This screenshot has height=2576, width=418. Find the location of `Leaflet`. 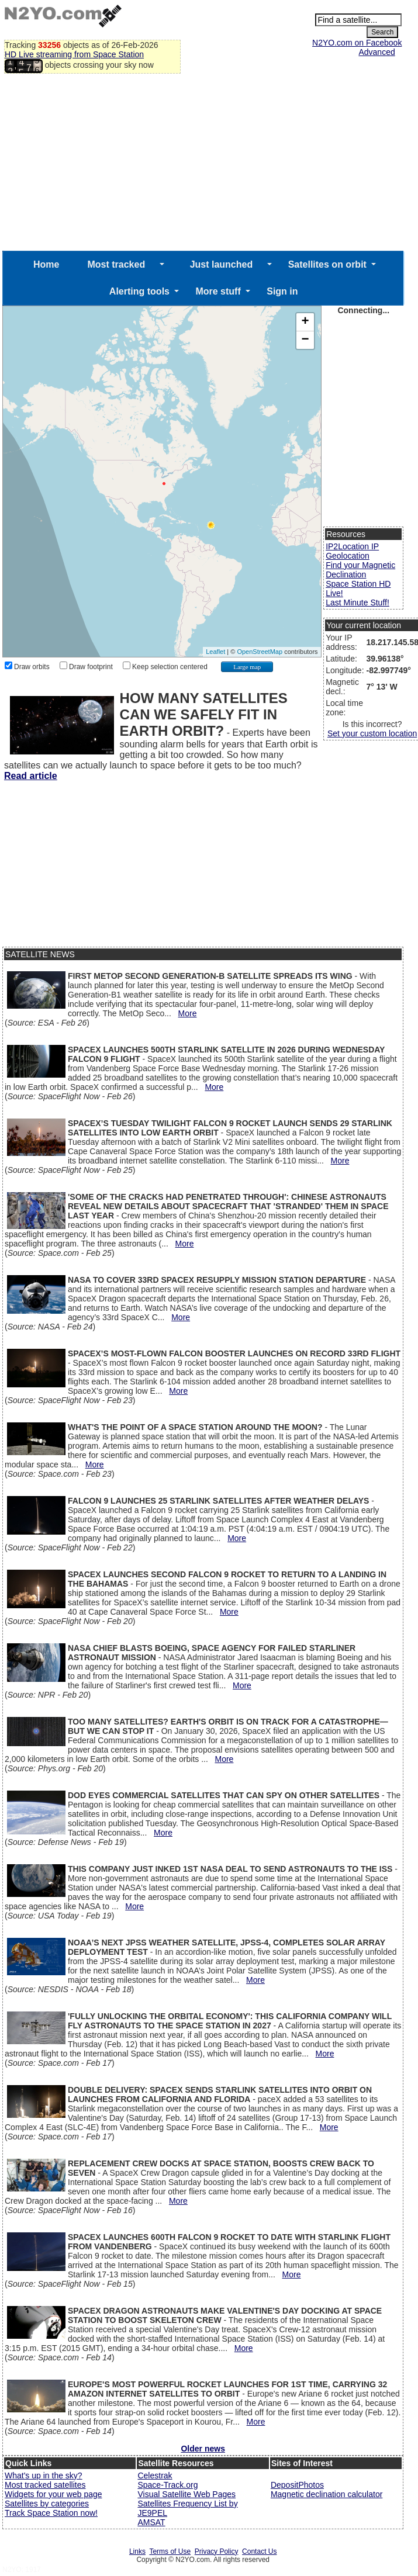

Leaflet is located at coordinates (215, 651).